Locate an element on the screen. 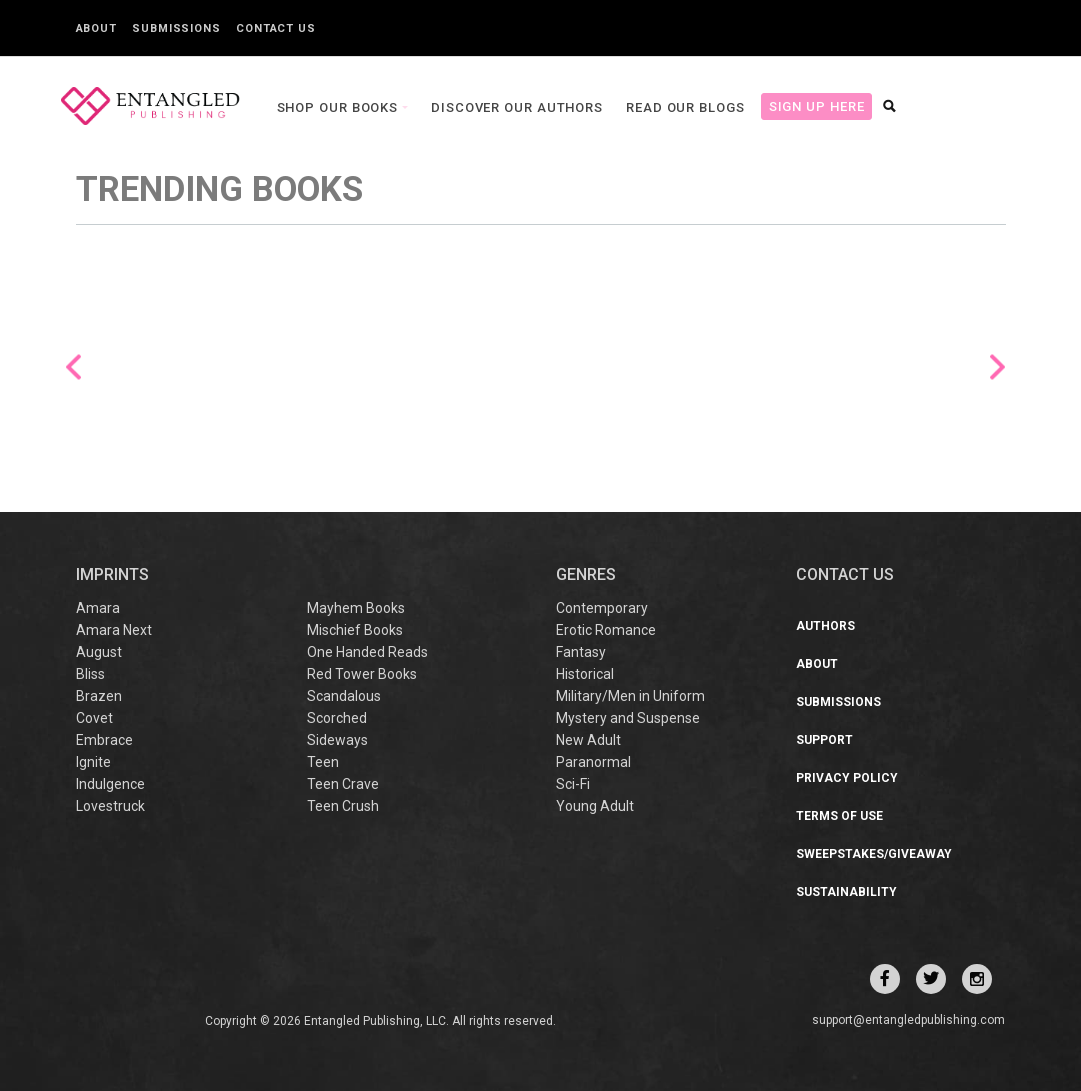 This screenshot has width=1081, height=1091. Support is located at coordinates (824, 740).